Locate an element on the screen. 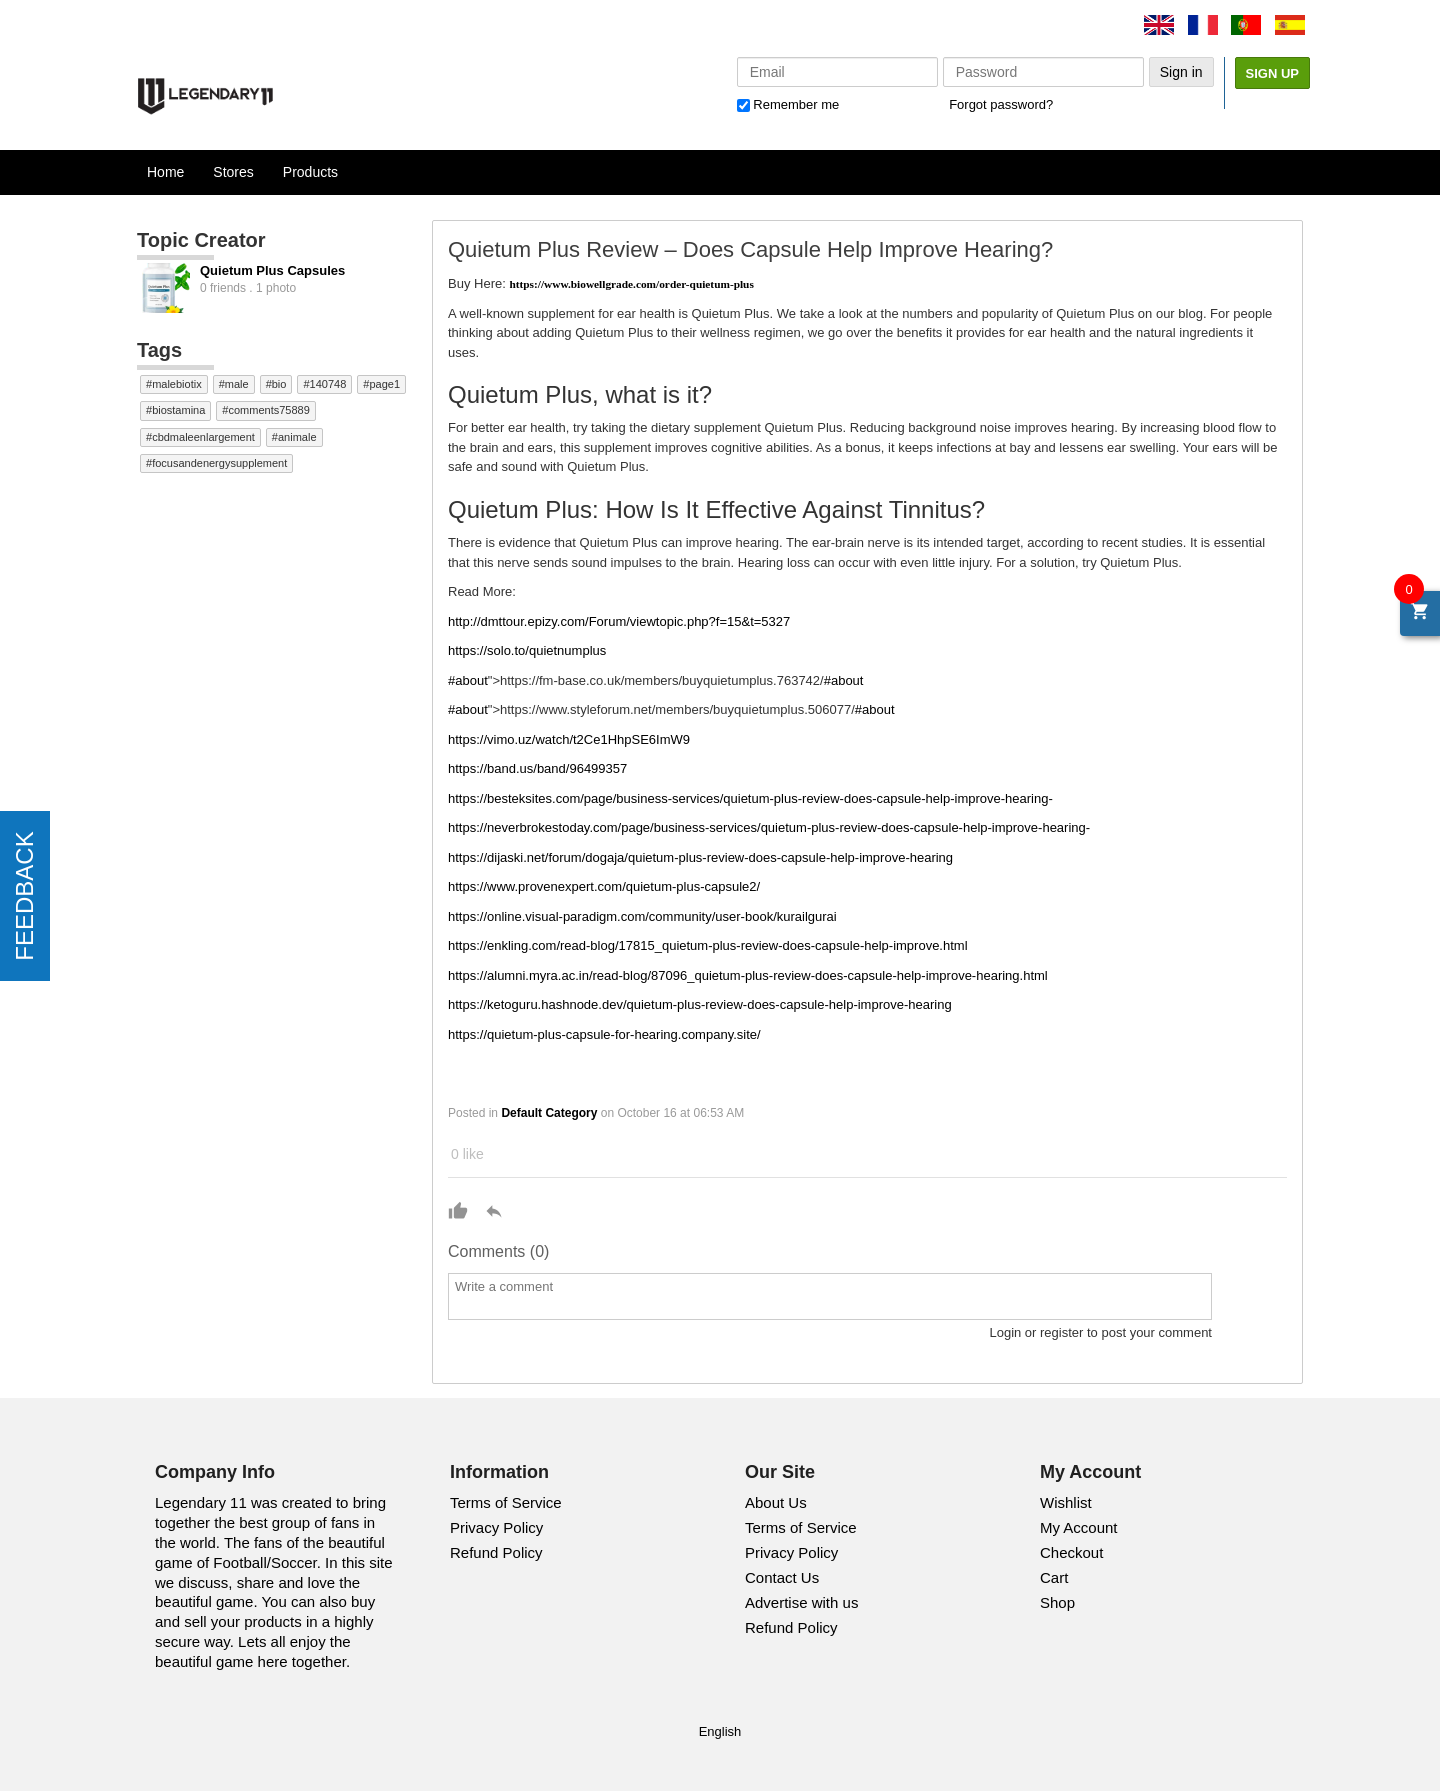  https://online.visual-paradigm.com/community/user-book/kurailgurai is located at coordinates (642, 916).